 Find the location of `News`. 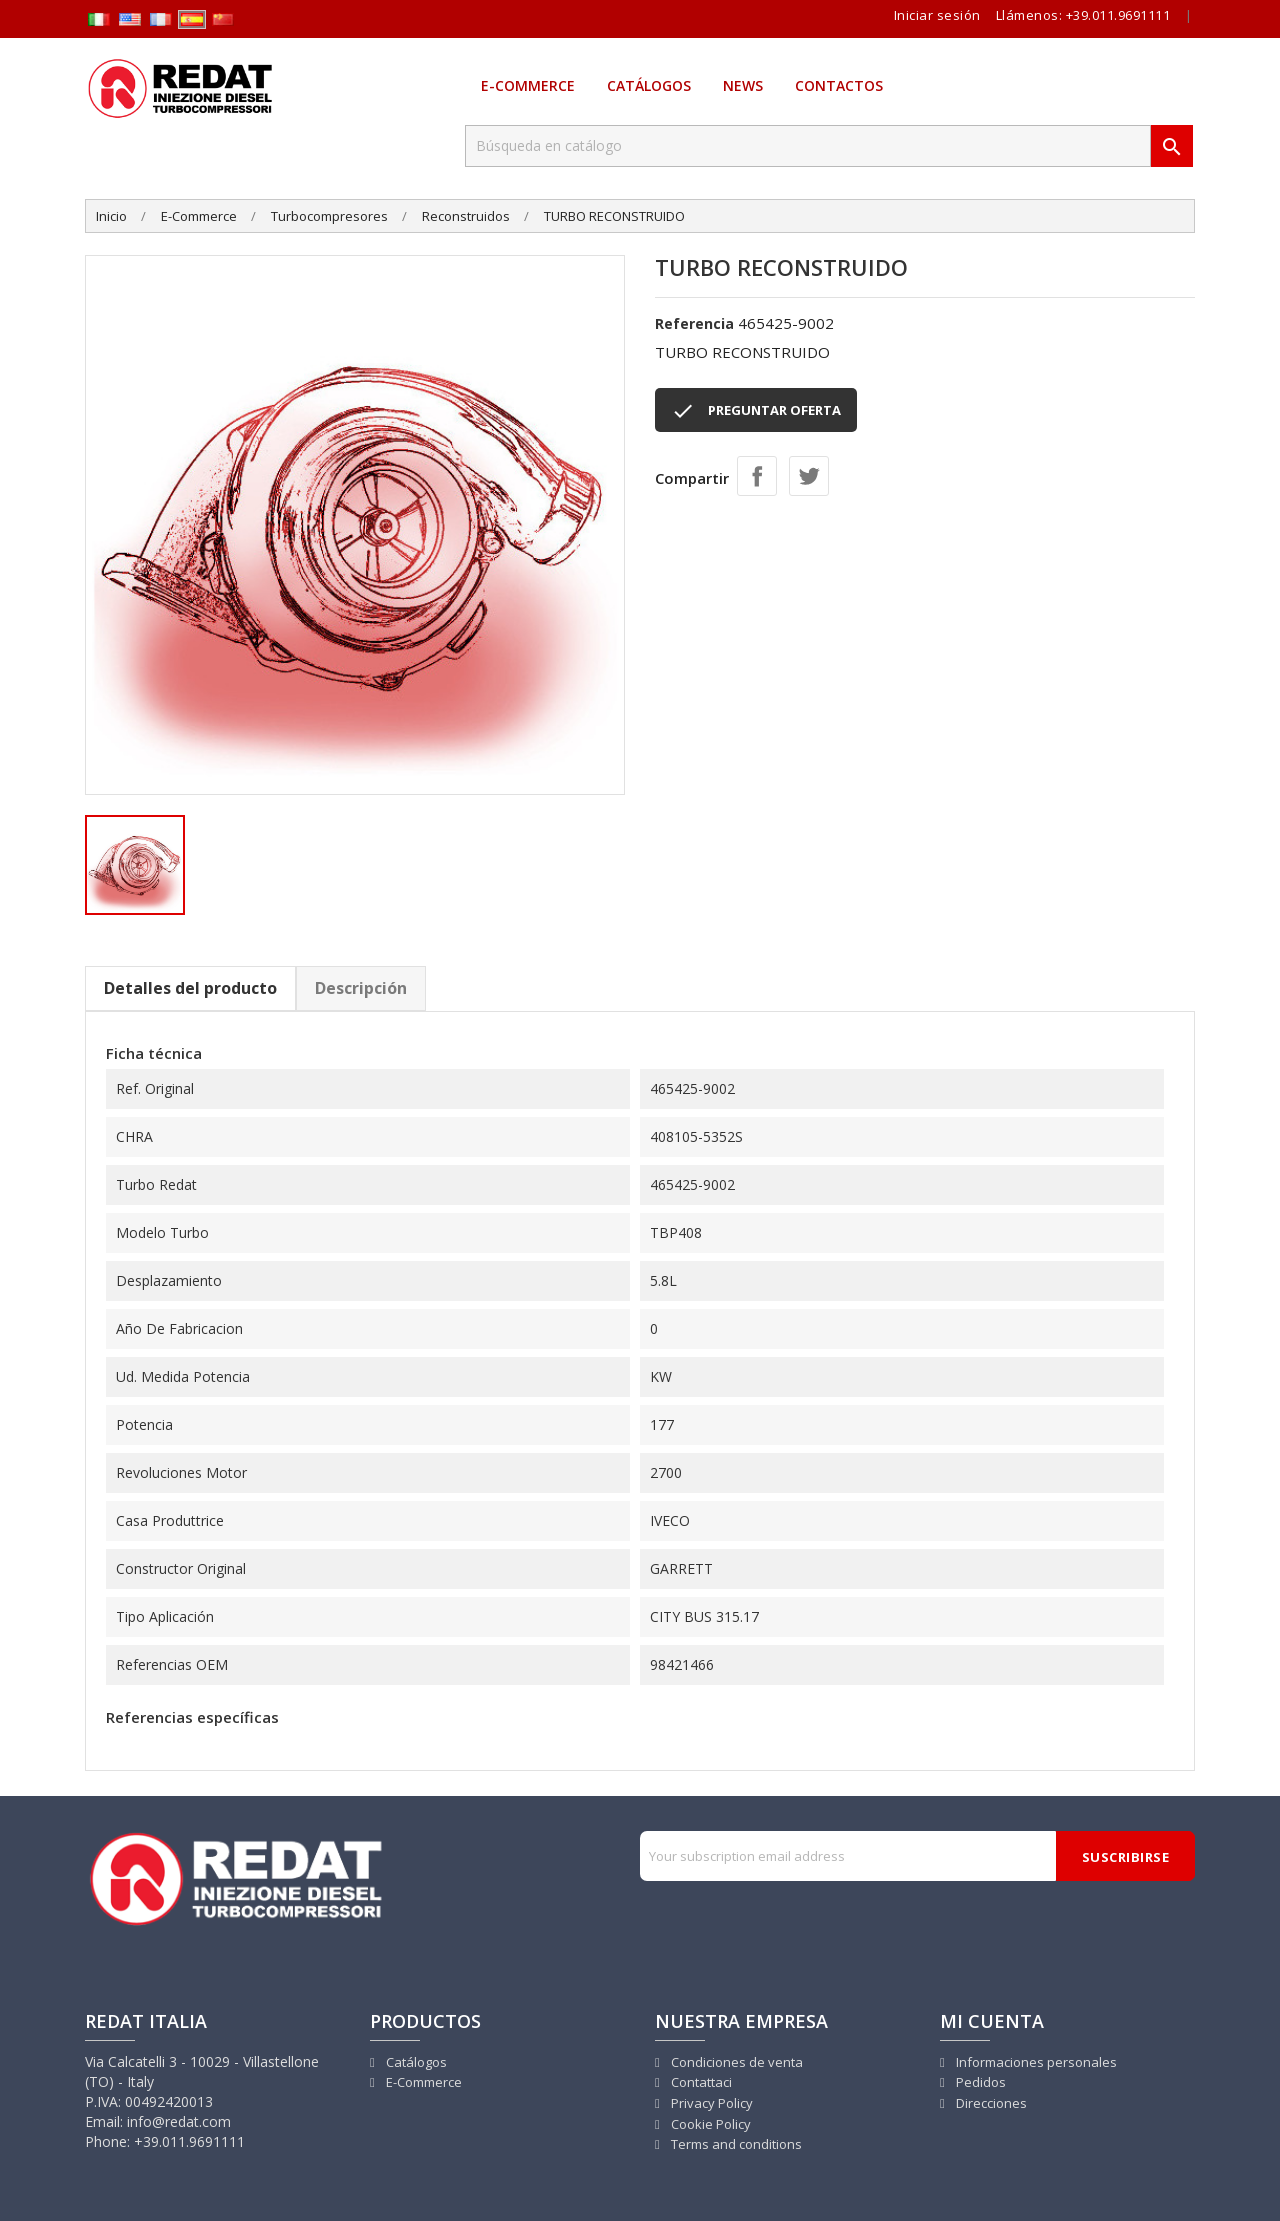

News is located at coordinates (743, 85).